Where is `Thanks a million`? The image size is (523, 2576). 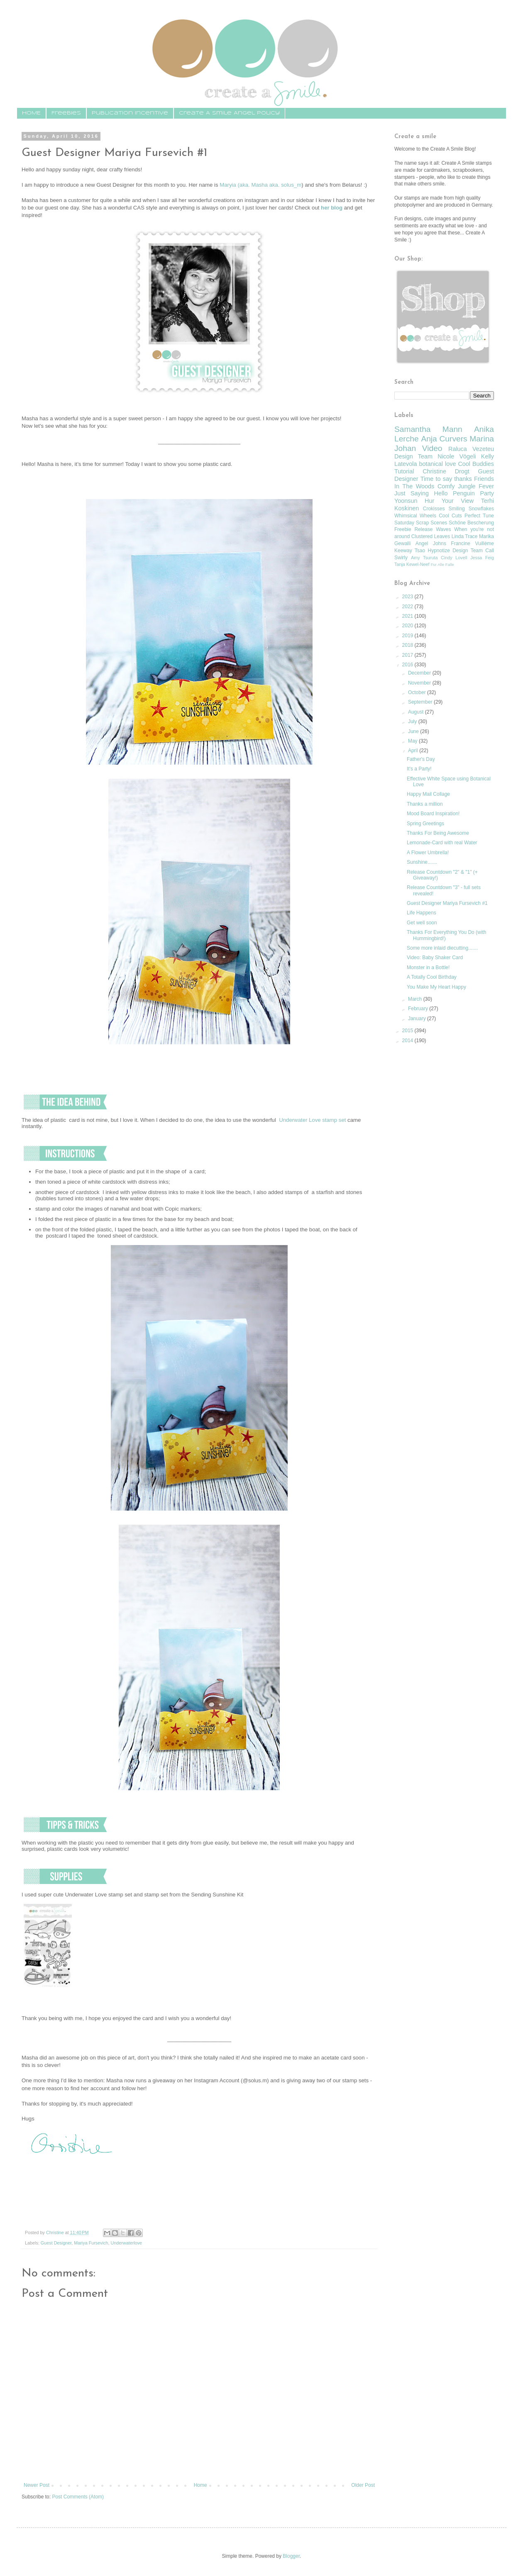
Thanks a million is located at coordinates (425, 804).